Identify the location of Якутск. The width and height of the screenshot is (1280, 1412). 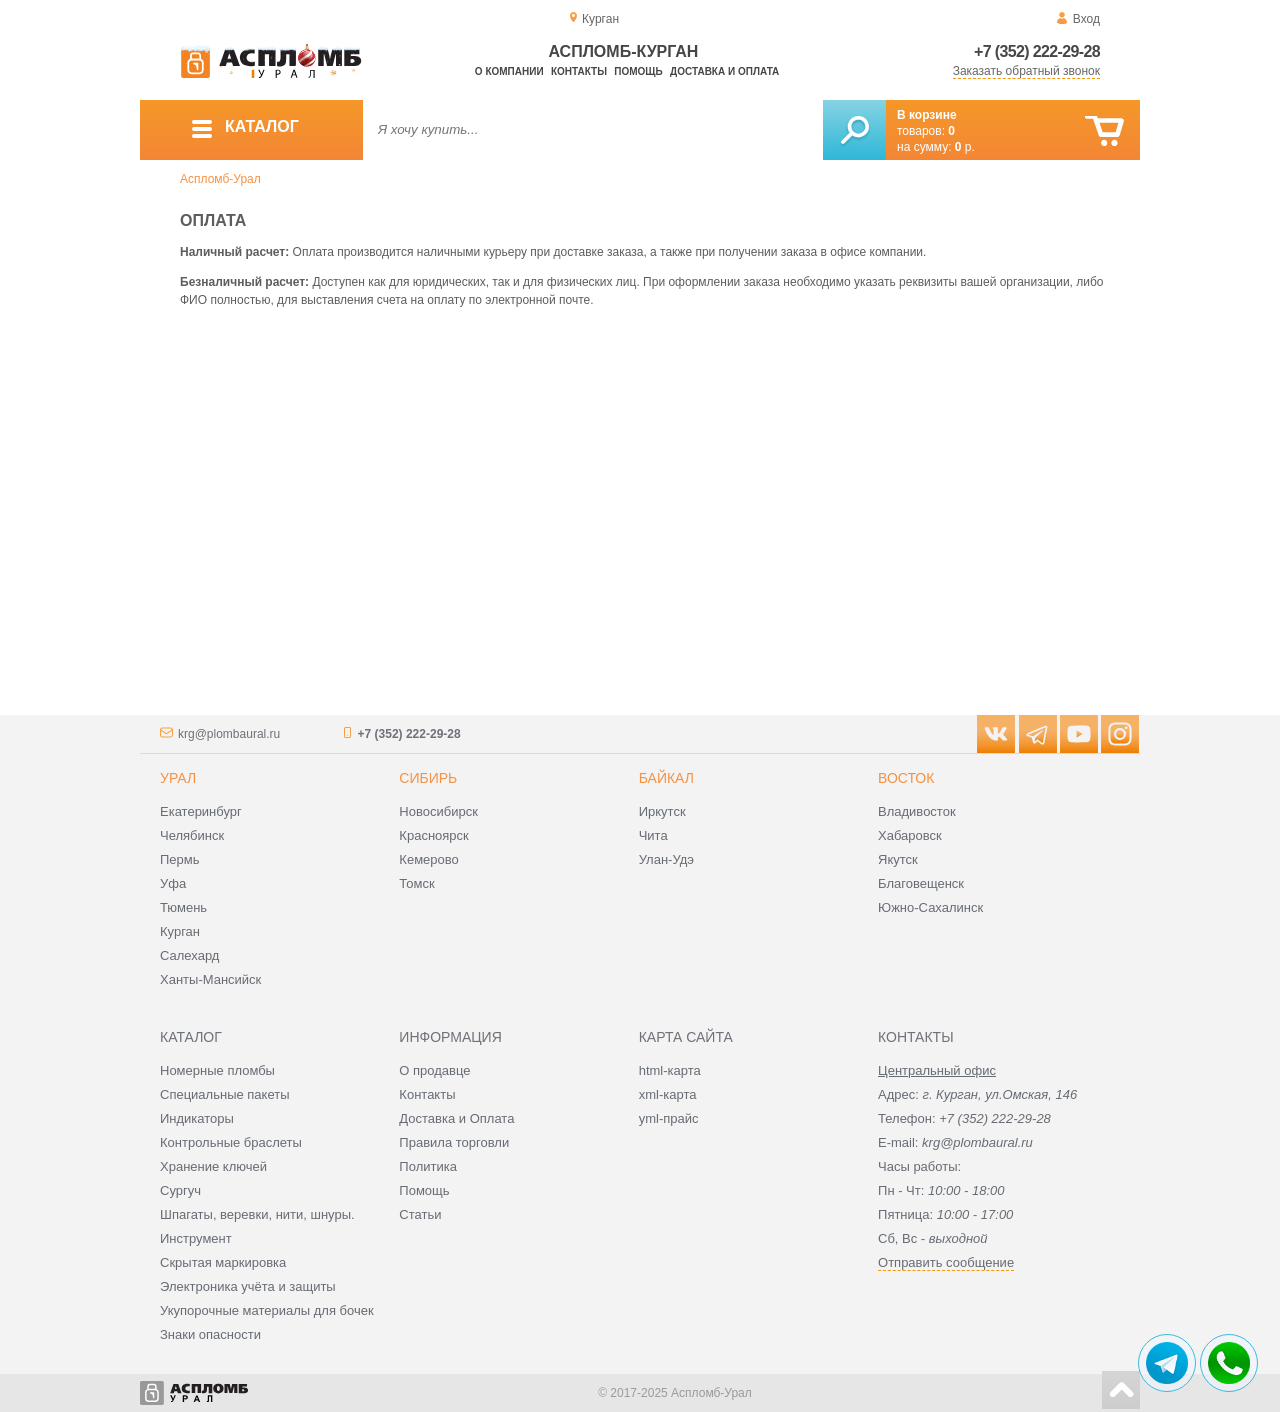
(898, 859).